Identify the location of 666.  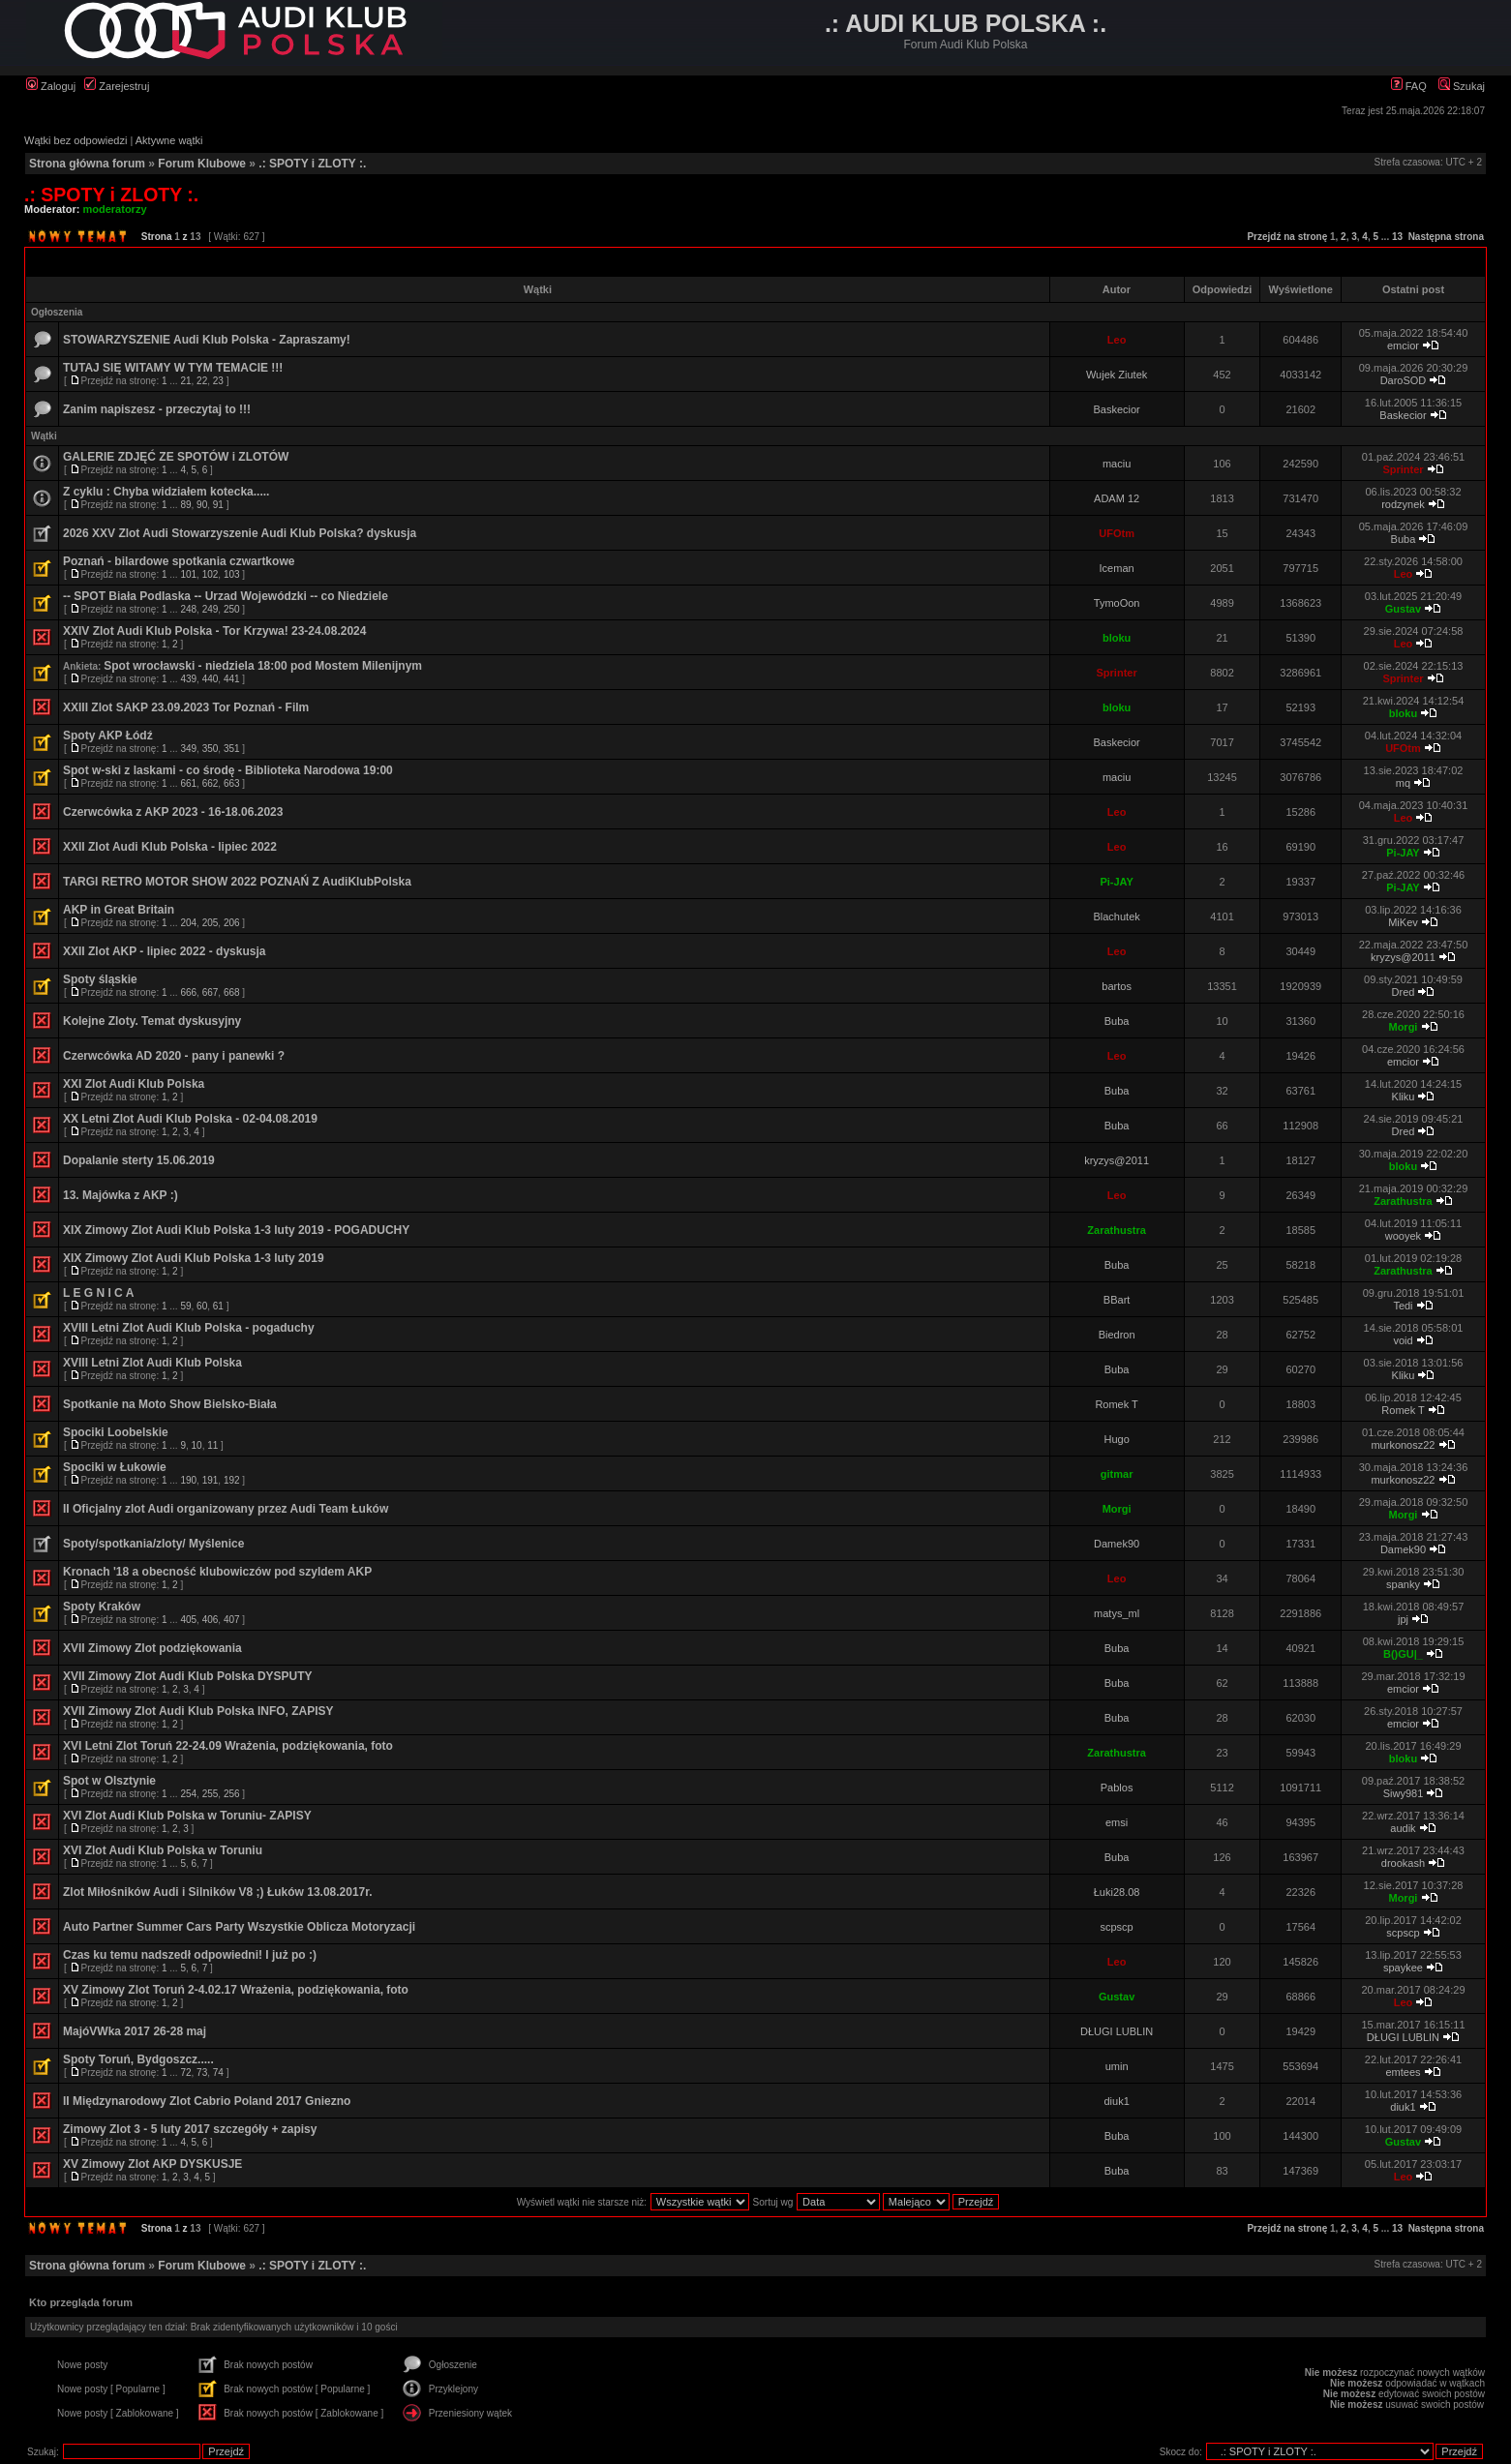
(188, 992).